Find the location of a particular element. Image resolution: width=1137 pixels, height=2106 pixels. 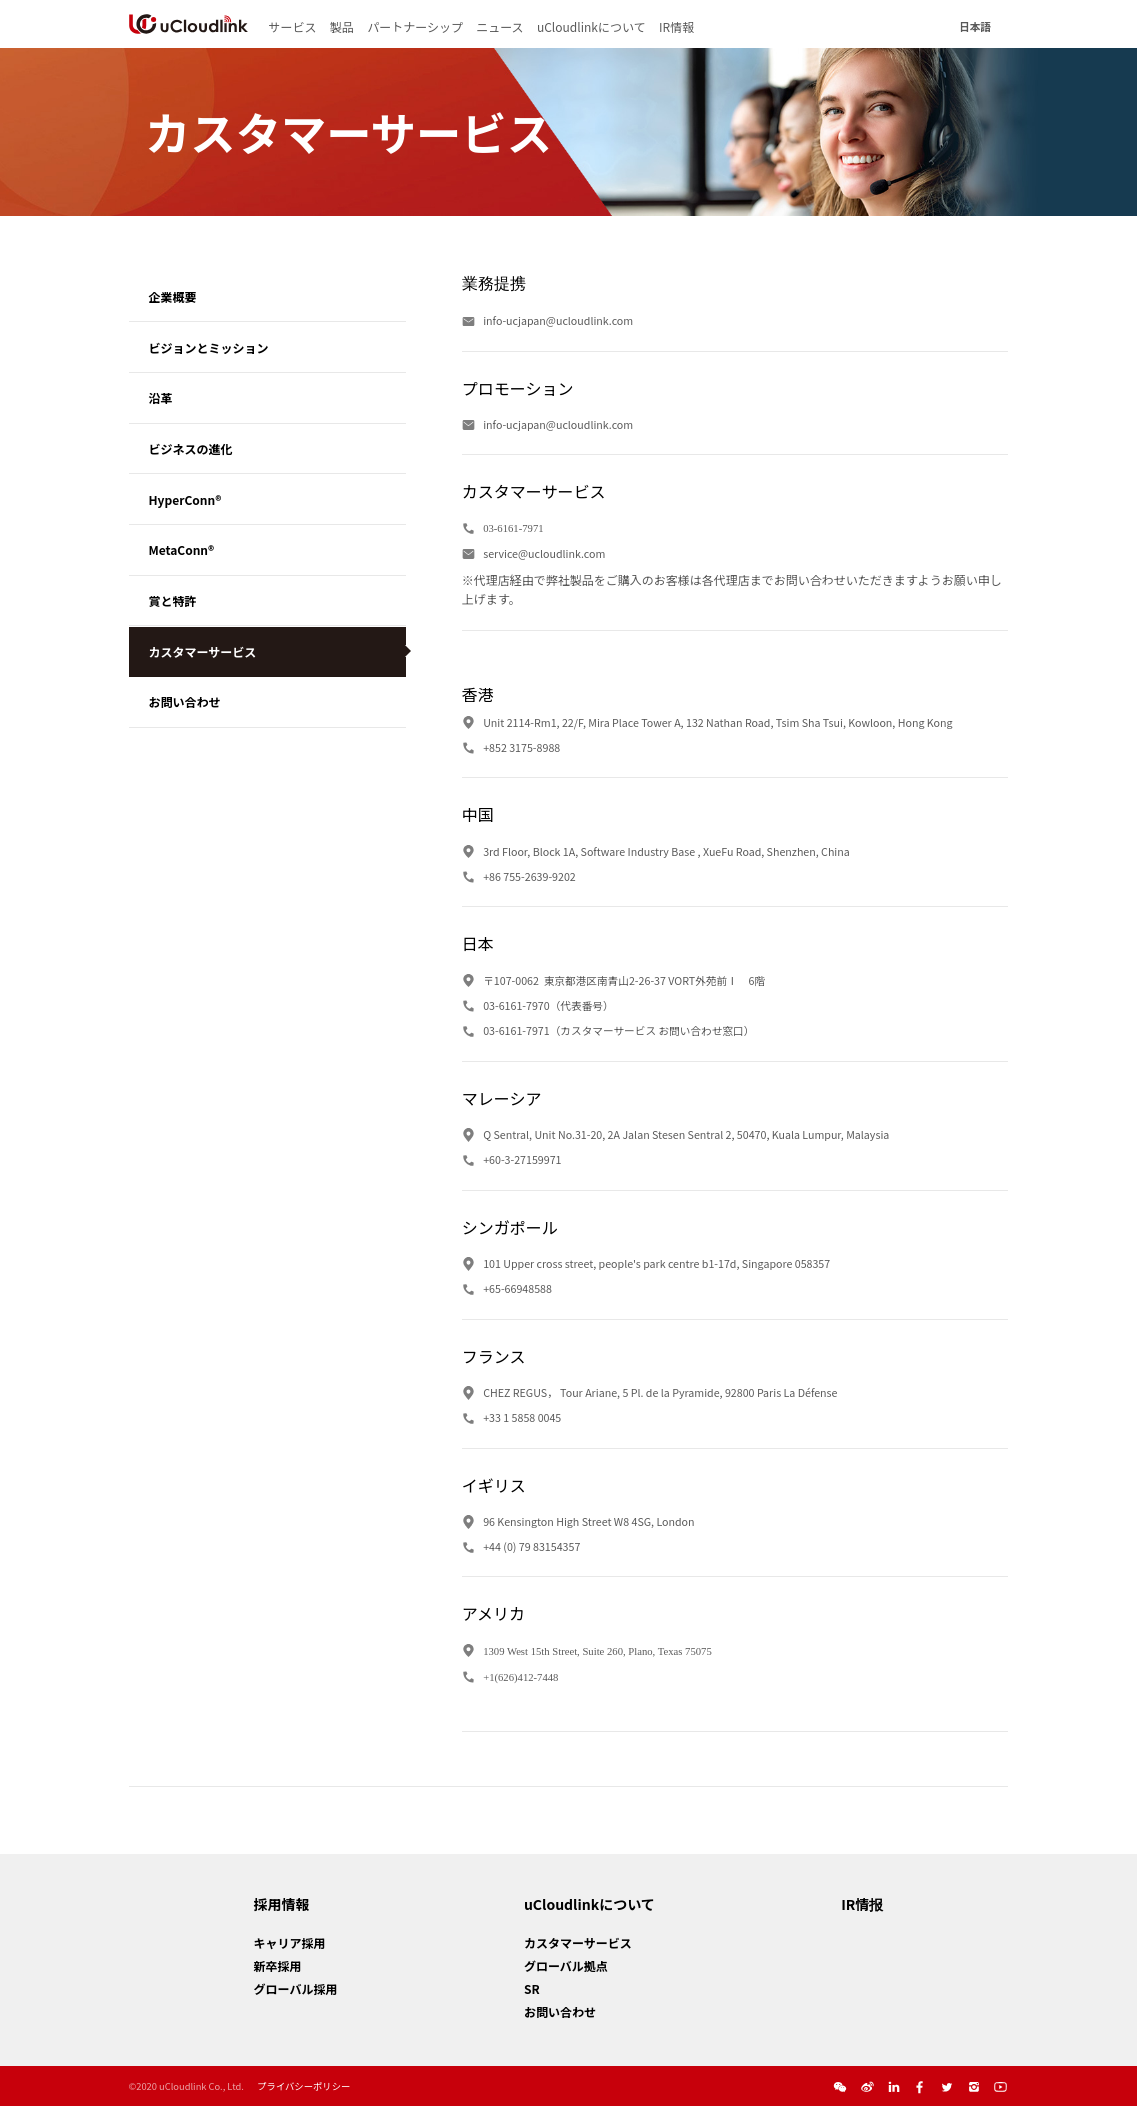

サービス is located at coordinates (292, 26).